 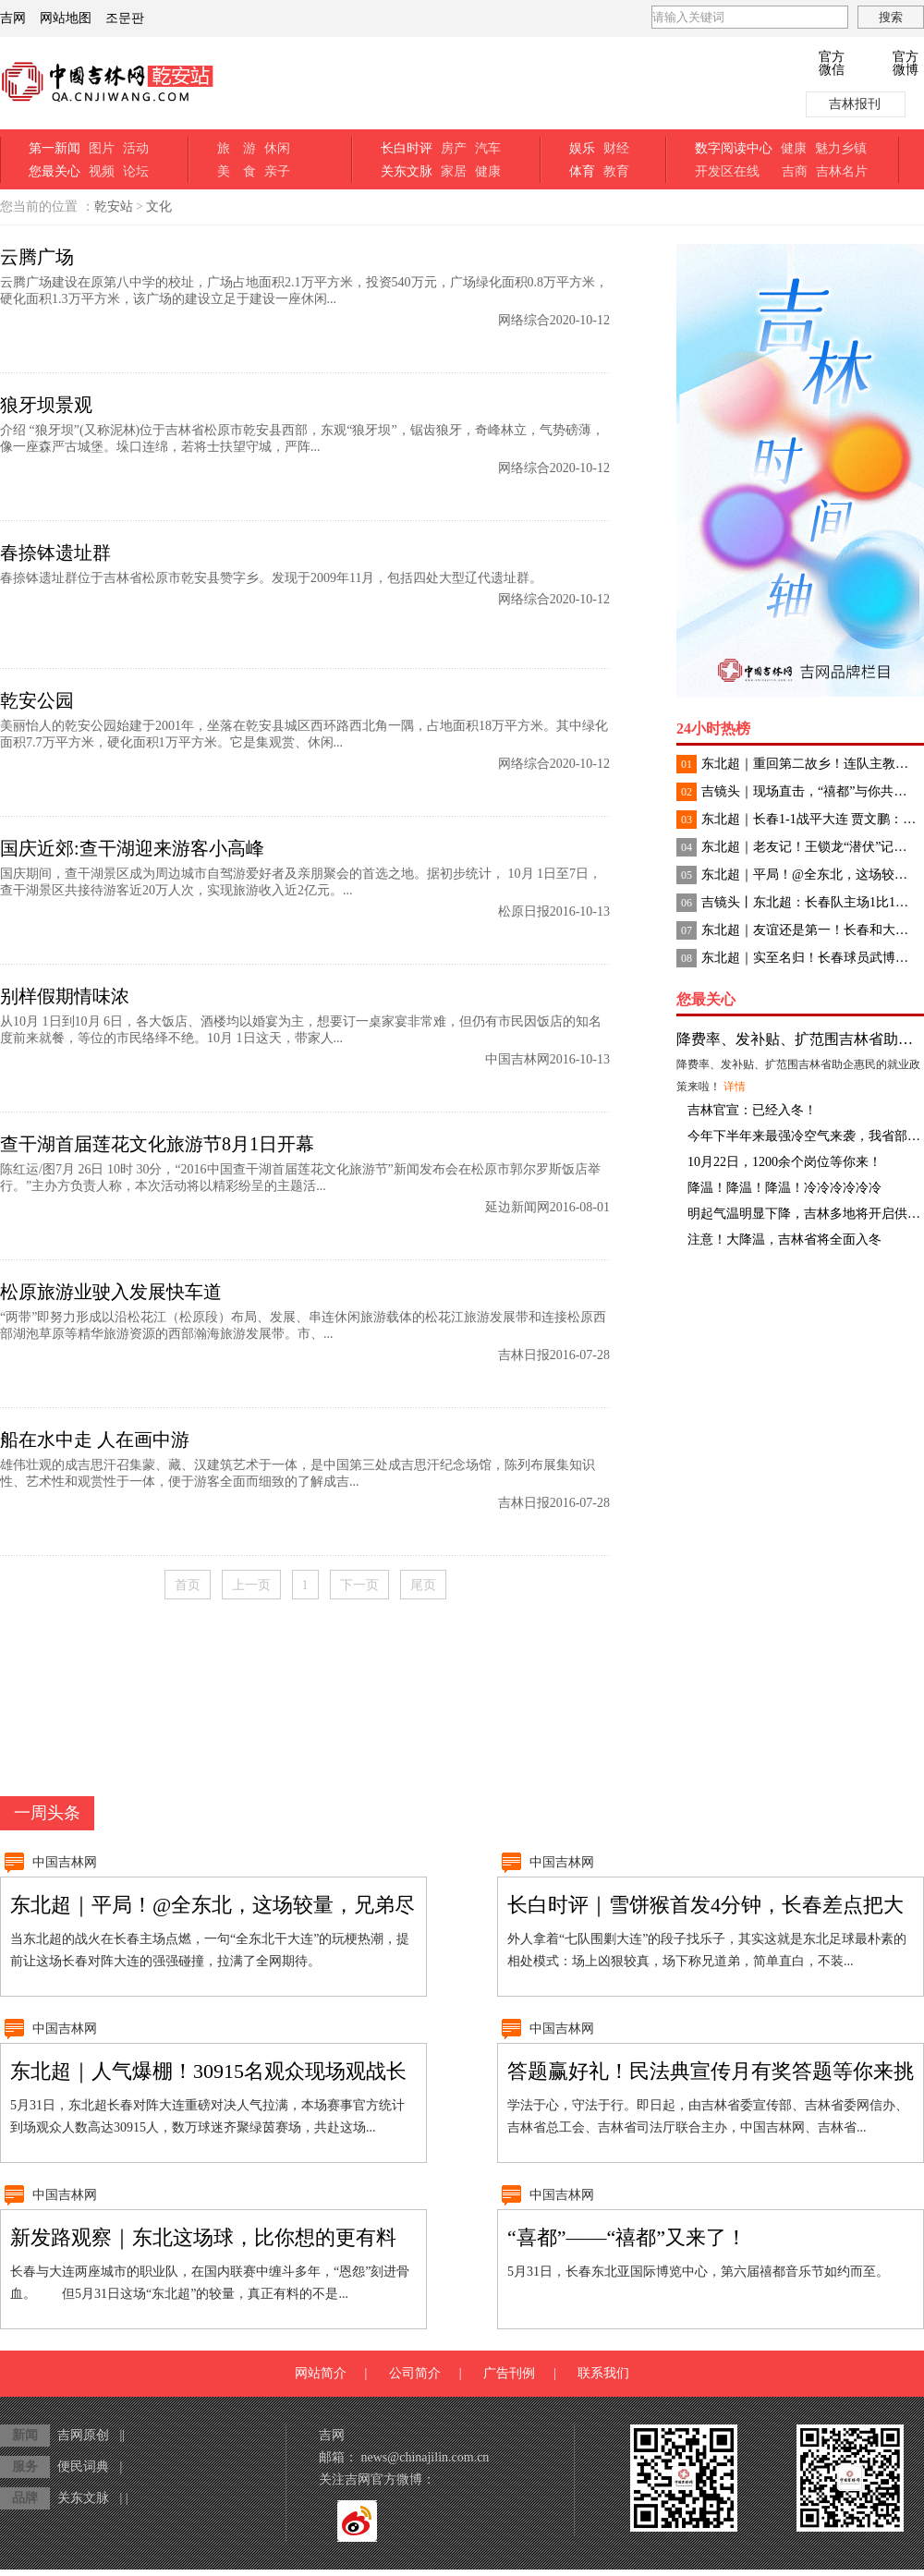 I want to click on 云腾广场, so click(x=37, y=257).